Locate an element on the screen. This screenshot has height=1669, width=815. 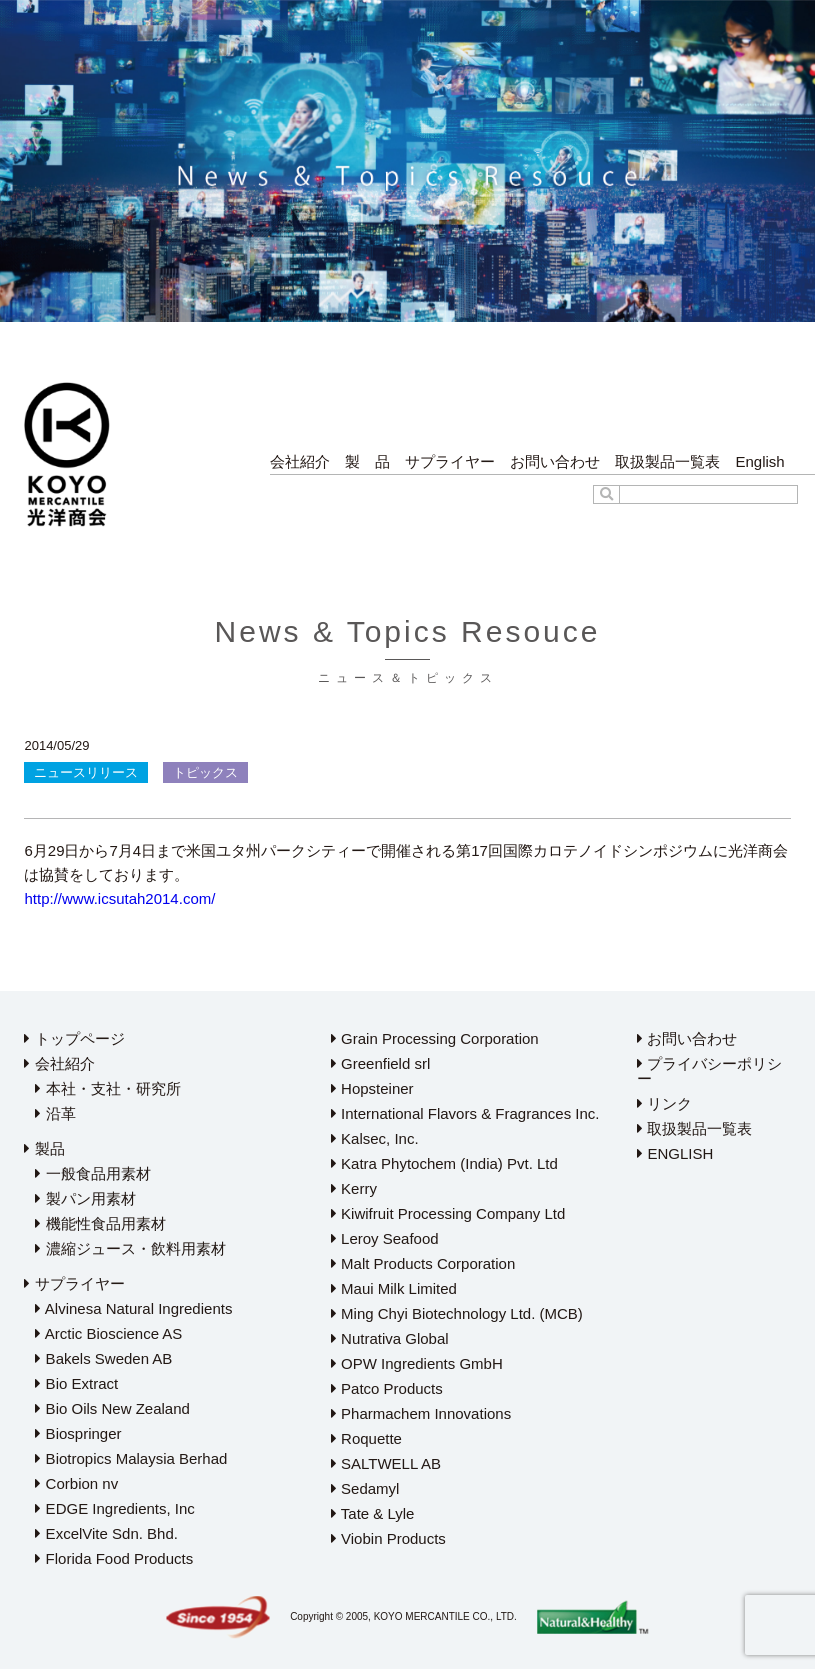
一般食品用素材 is located at coordinates (92, 1173).